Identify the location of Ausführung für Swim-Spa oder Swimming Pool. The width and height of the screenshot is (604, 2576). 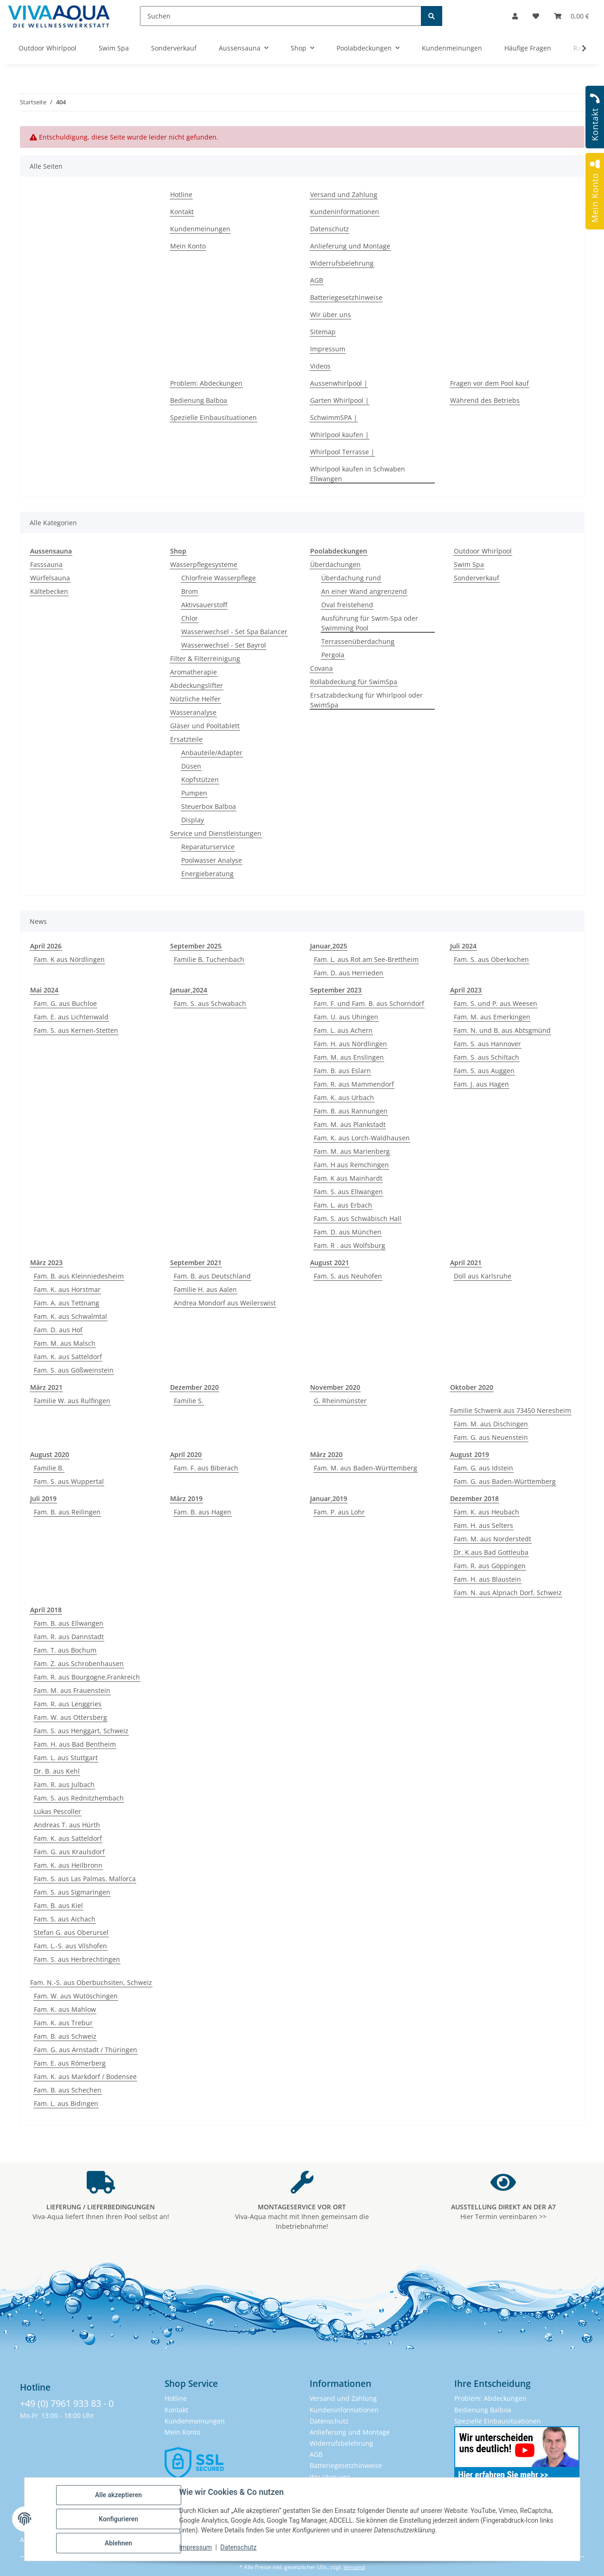
(369, 623).